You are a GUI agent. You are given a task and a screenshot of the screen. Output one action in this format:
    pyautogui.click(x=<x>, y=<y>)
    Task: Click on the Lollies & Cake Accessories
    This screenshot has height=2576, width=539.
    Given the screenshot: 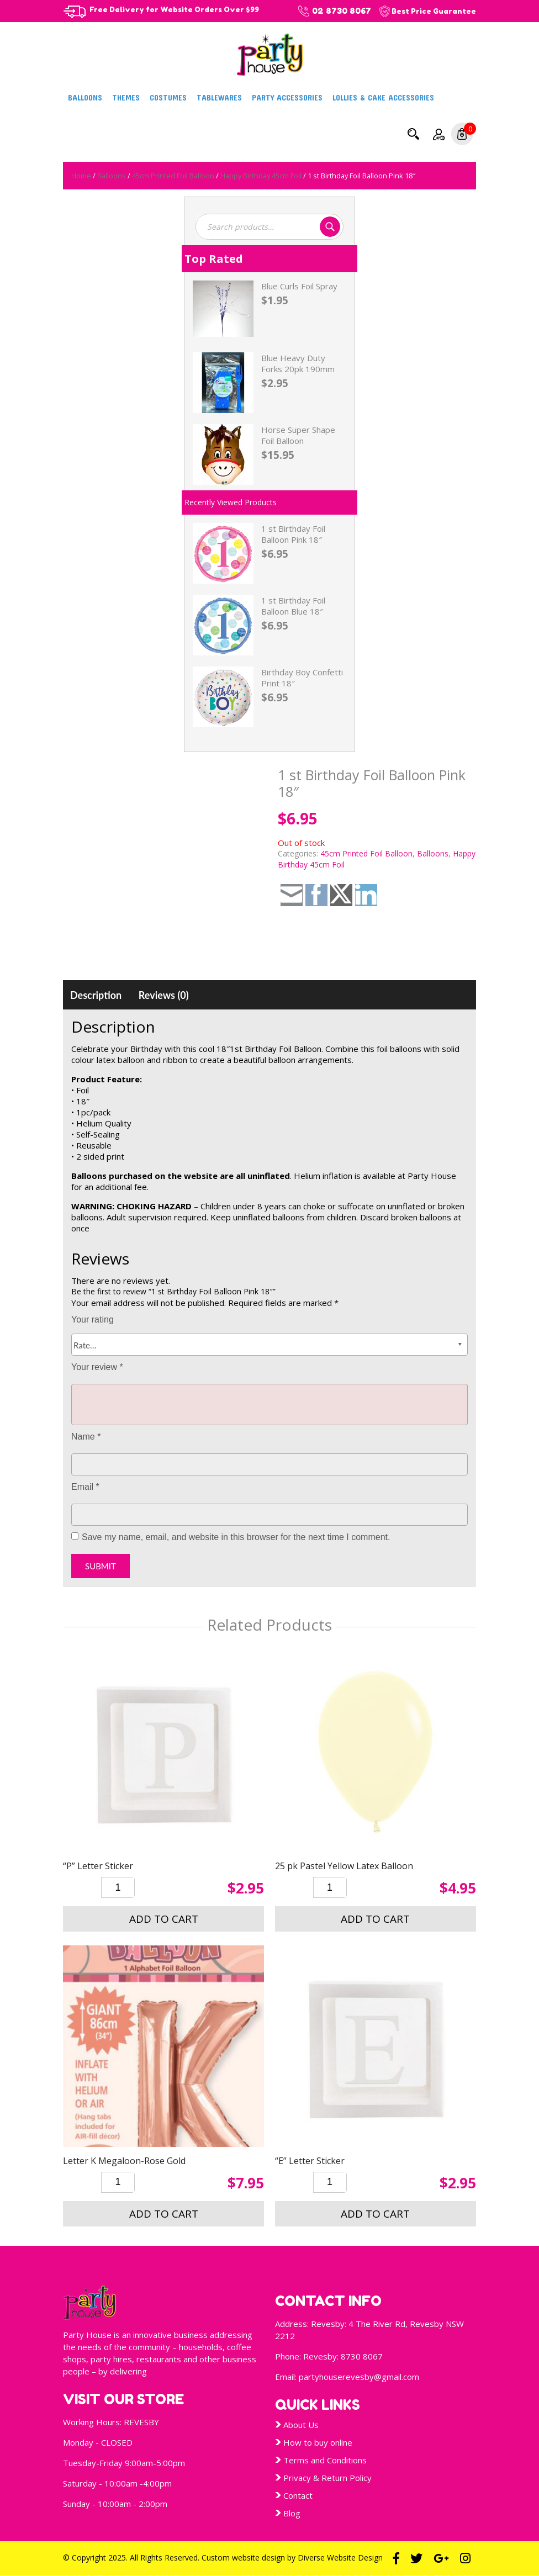 What is the action you would take?
    pyautogui.click(x=383, y=97)
    